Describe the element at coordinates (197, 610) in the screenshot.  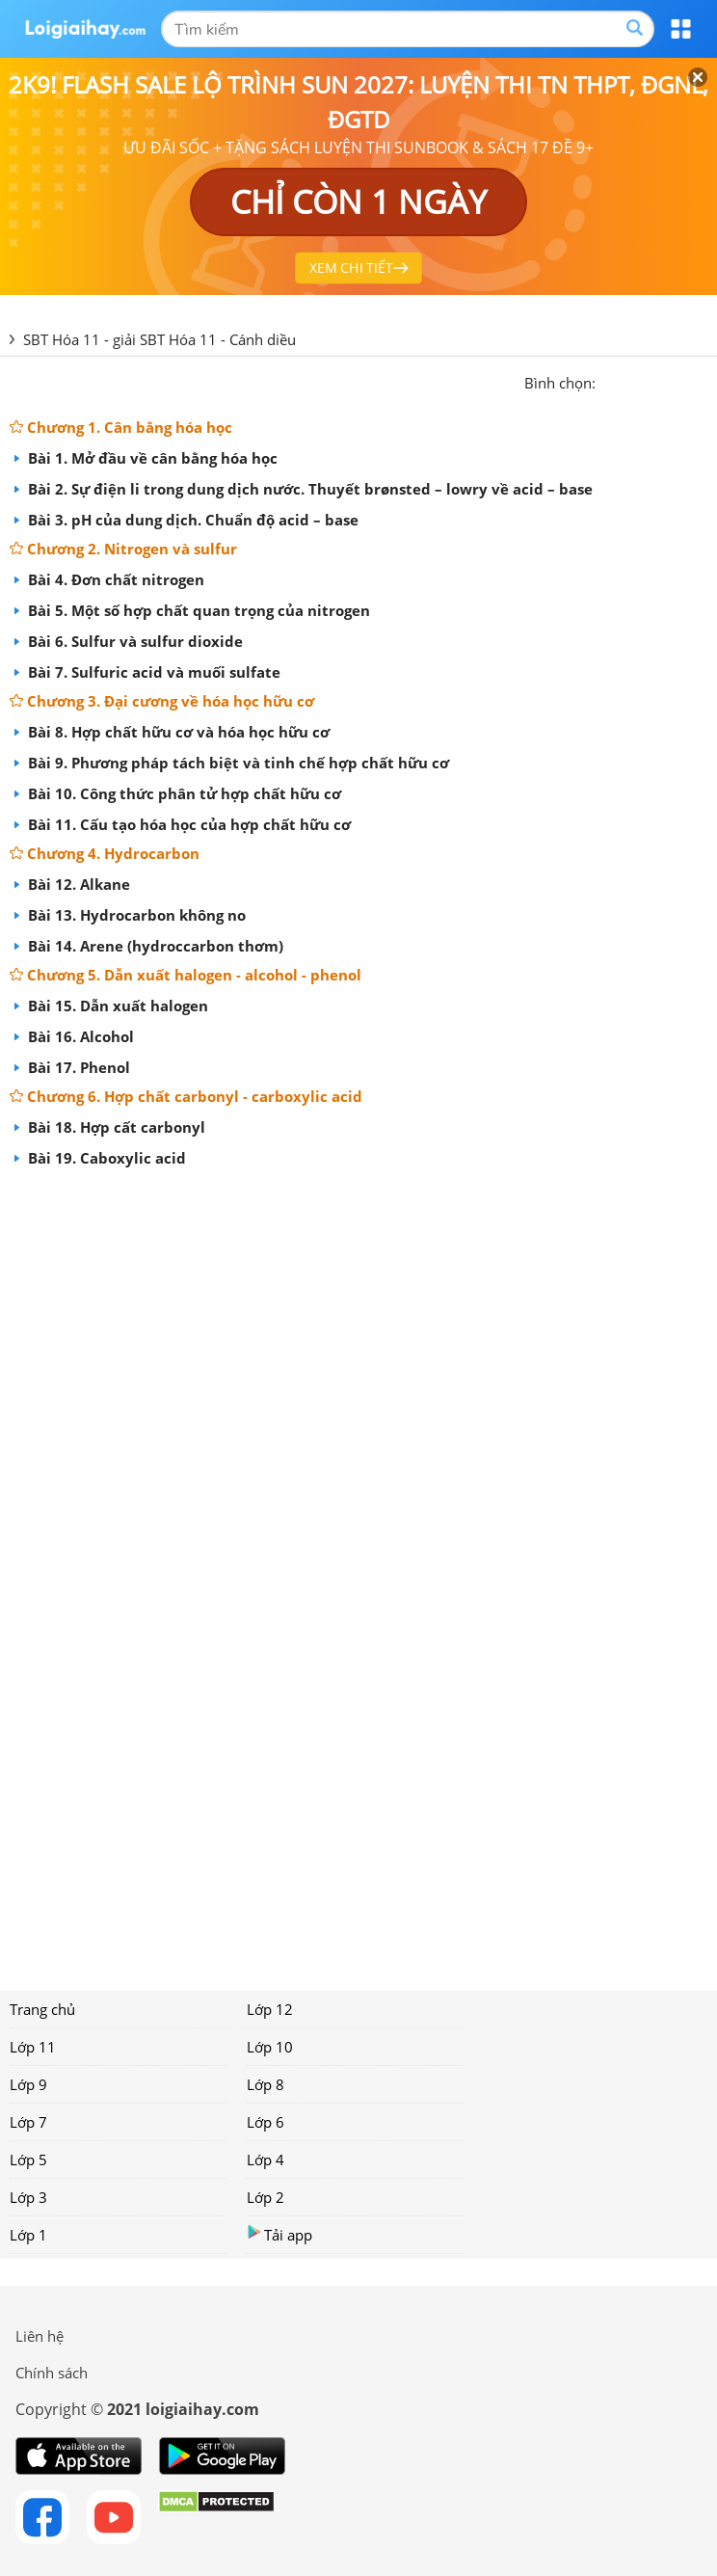
I see `Bài 5. Một số hợp chất quan trọng của nitrogen` at that location.